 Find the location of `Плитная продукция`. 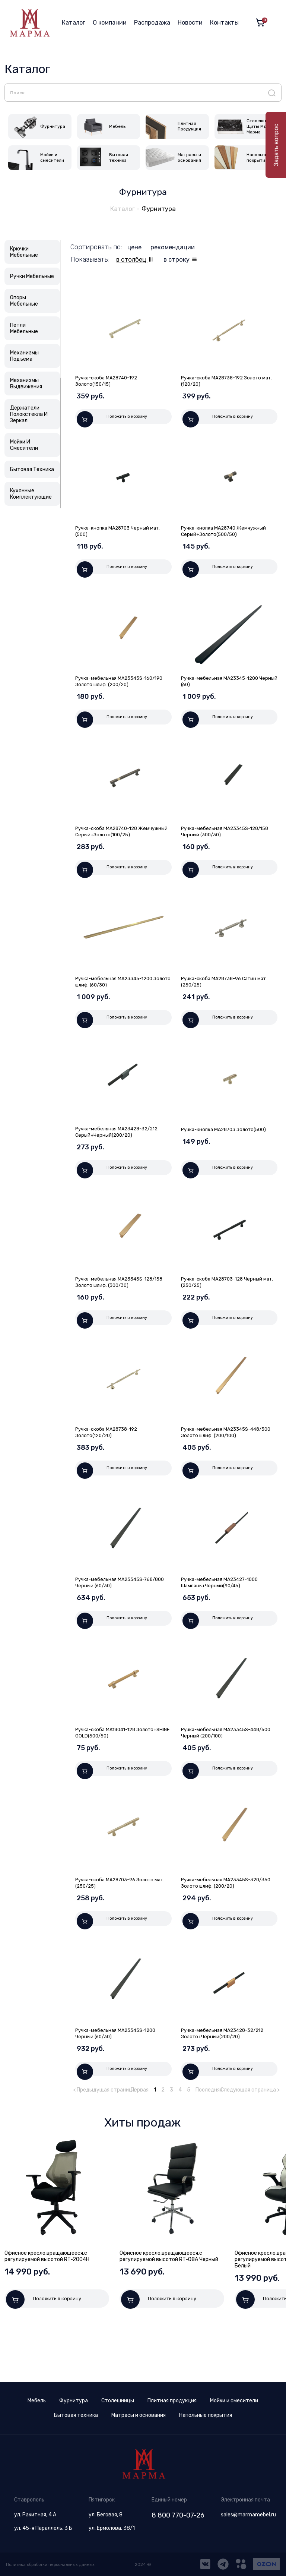

Плитная продукция is located at coordinates (172, 2400).